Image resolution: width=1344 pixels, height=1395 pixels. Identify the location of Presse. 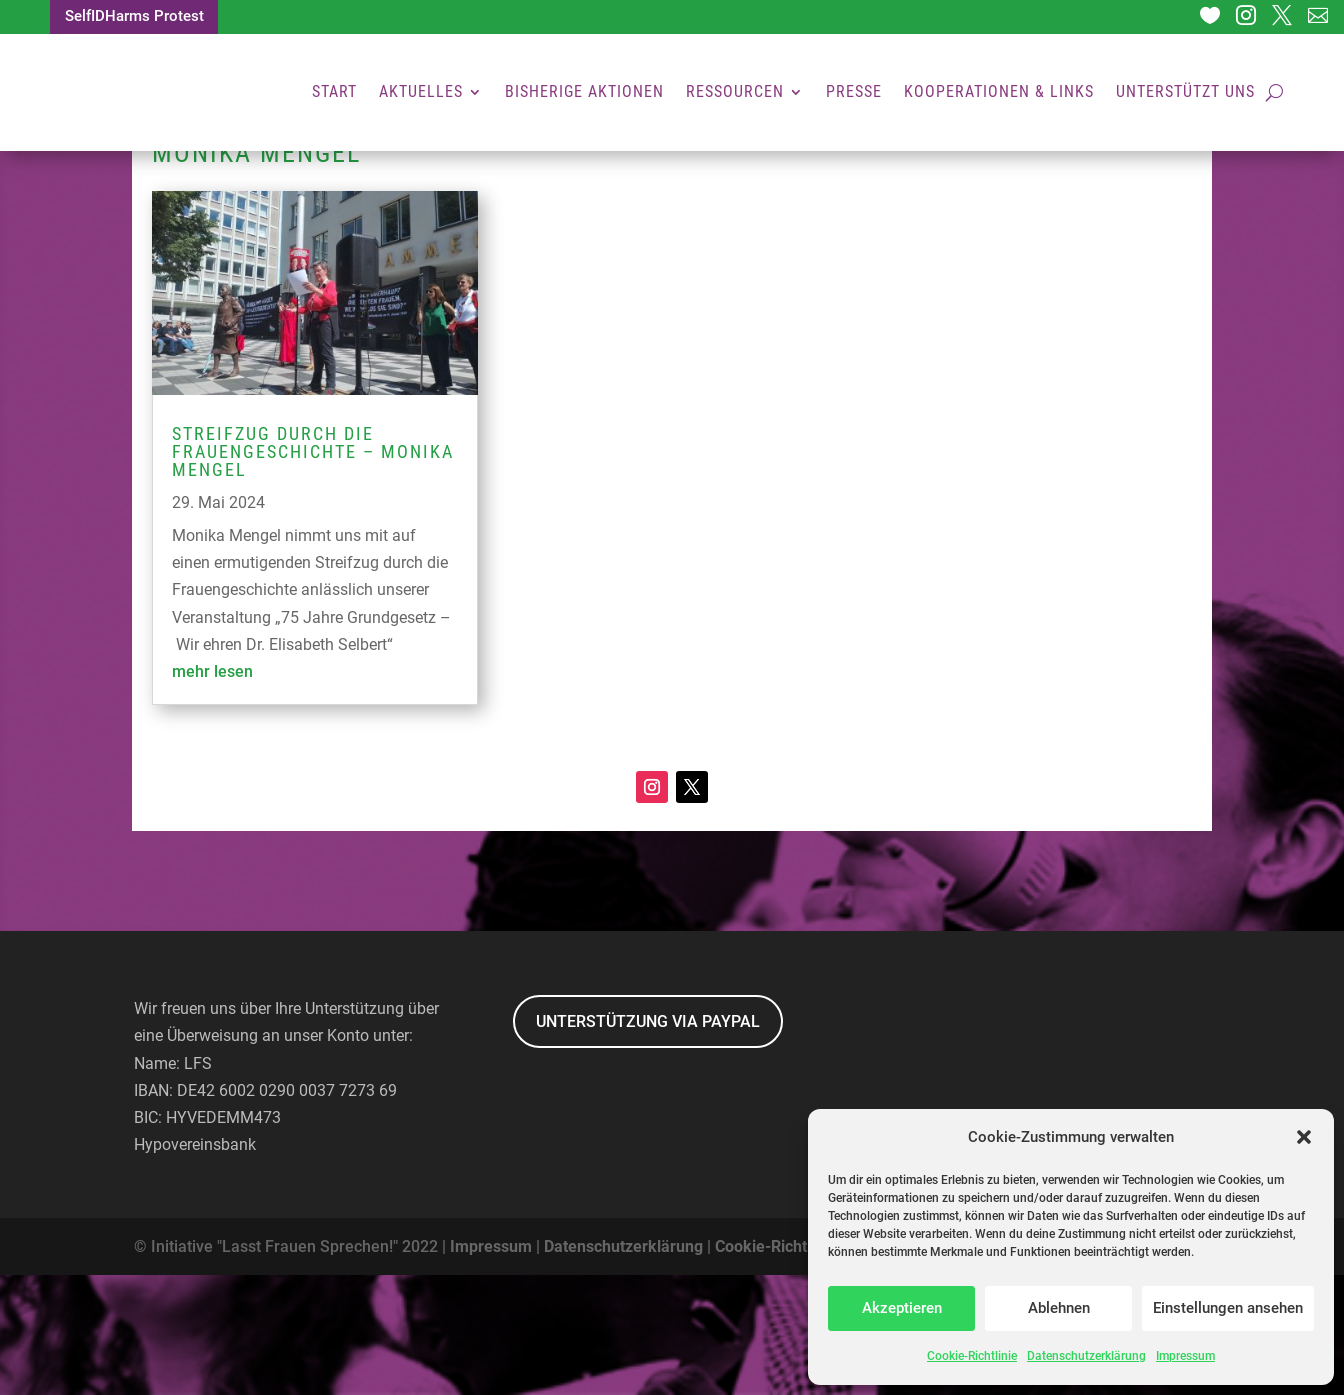
(854, 94).